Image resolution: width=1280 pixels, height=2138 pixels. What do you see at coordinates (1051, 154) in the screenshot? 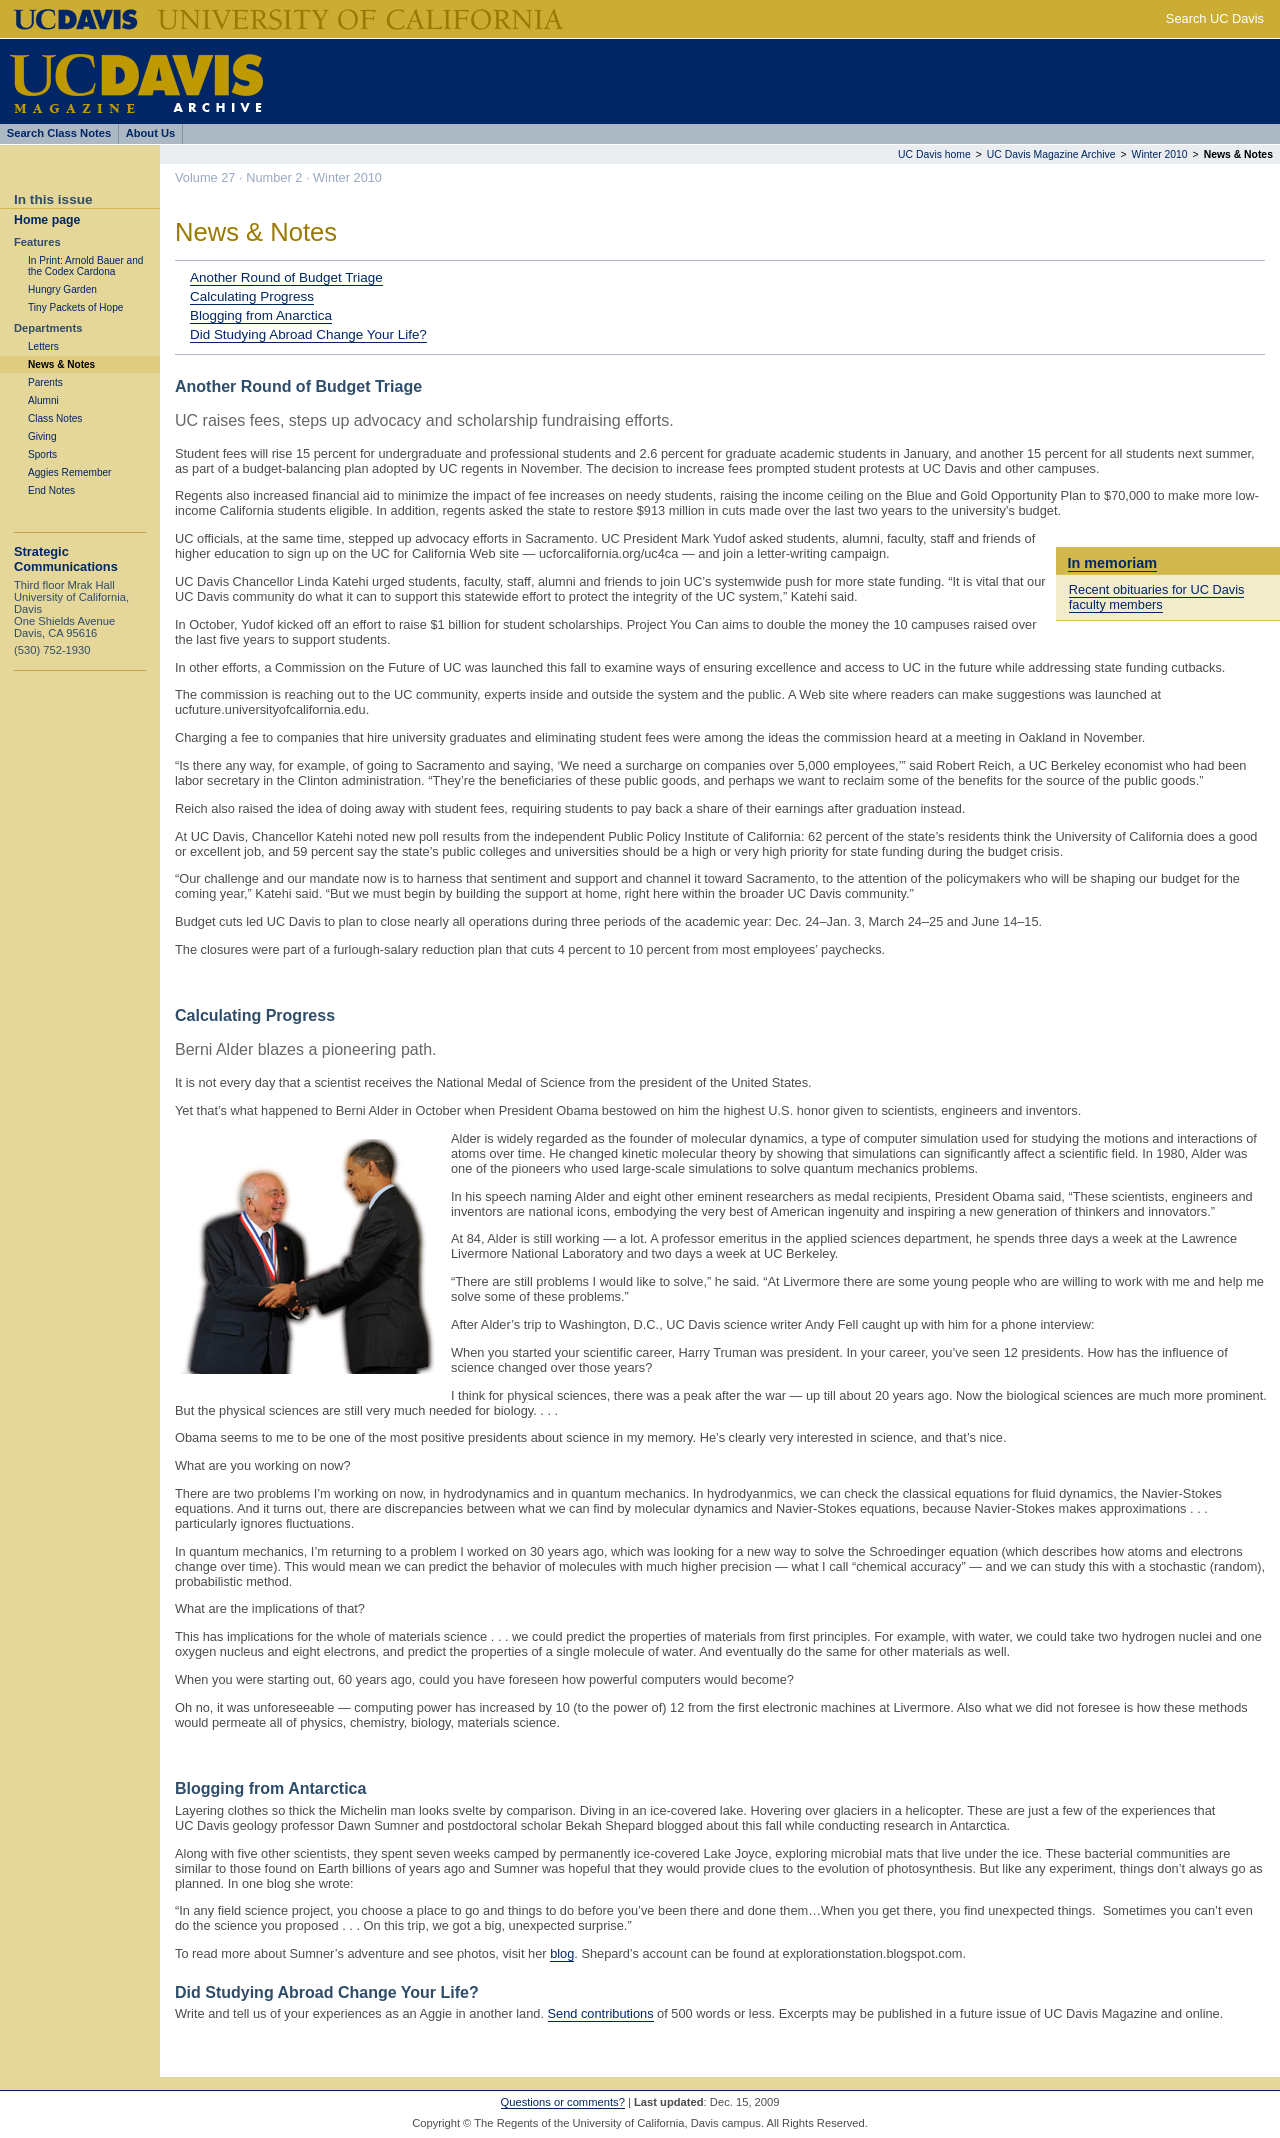
I see `UC Davis Magazine Archive` at bounding box center [1051, 154].